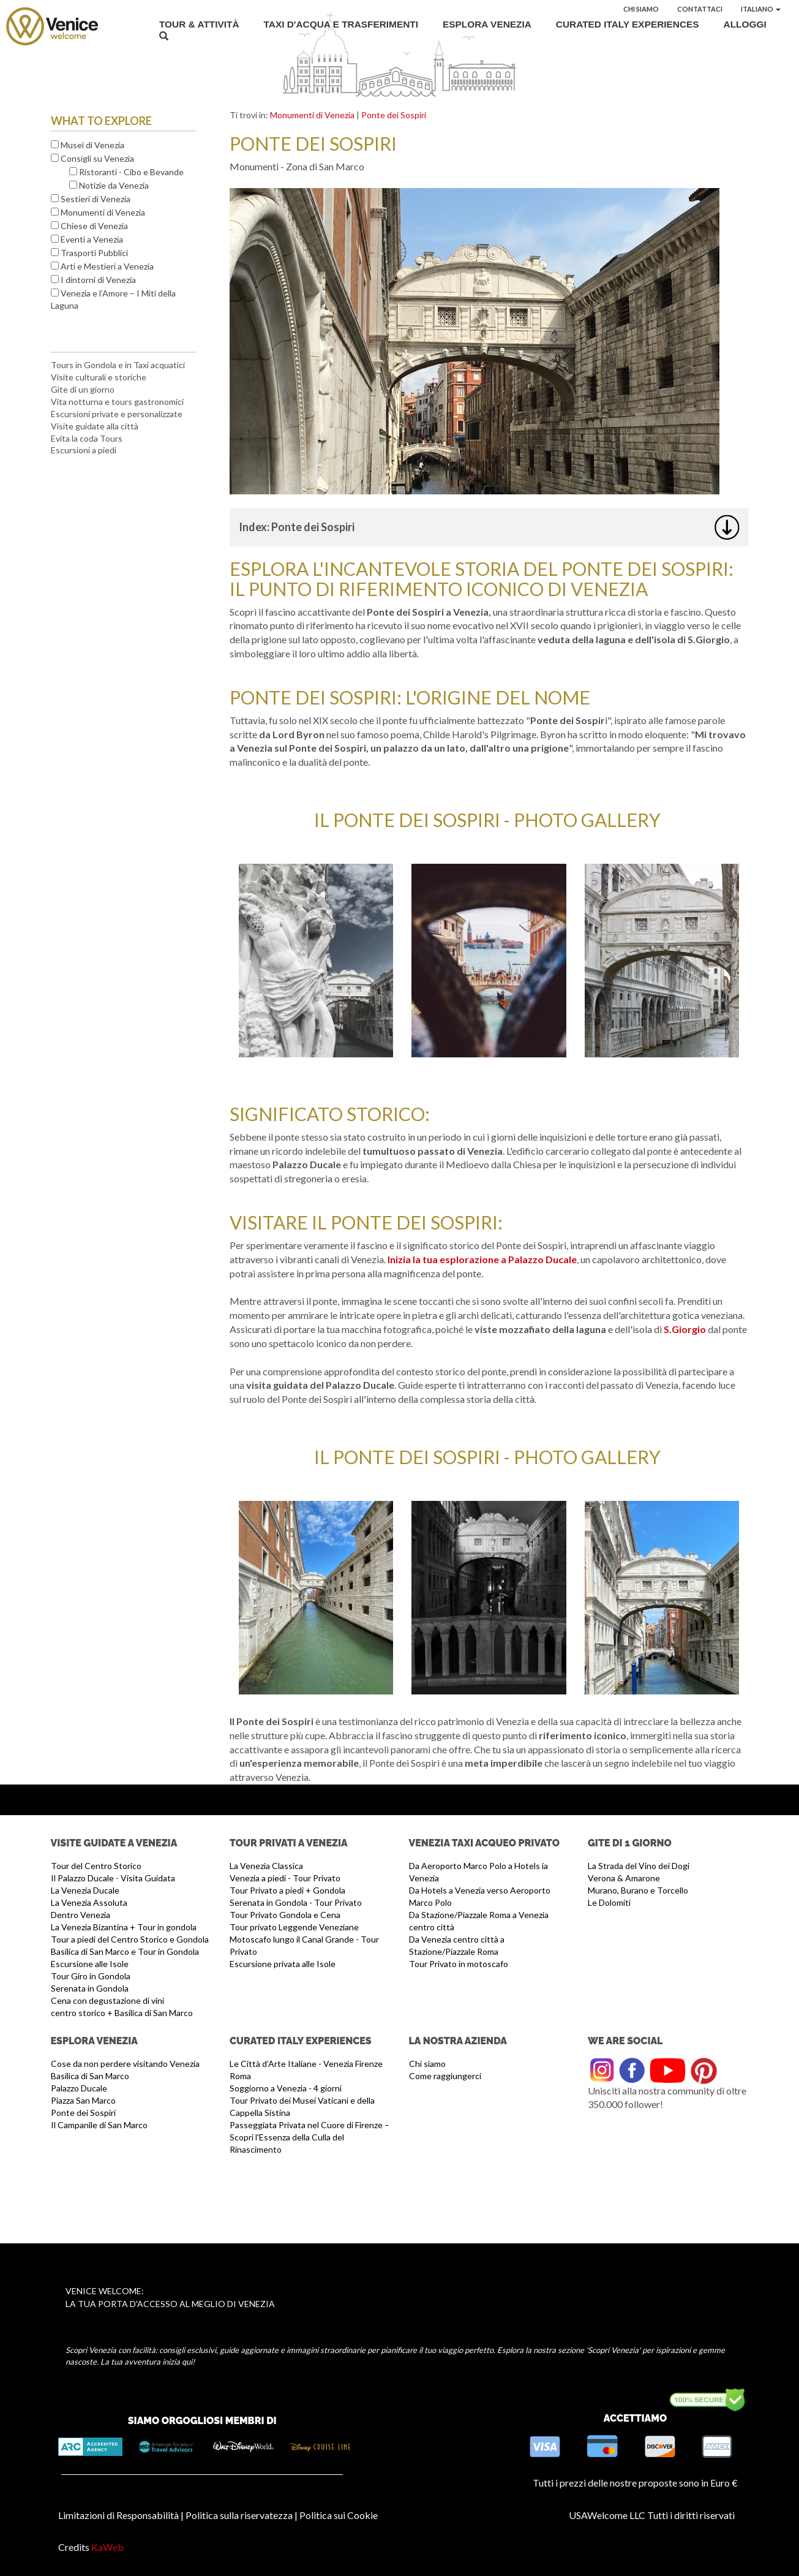 The image size is (799, 2576). I want to click on Politica sui Cookie, so click(338, 2515).